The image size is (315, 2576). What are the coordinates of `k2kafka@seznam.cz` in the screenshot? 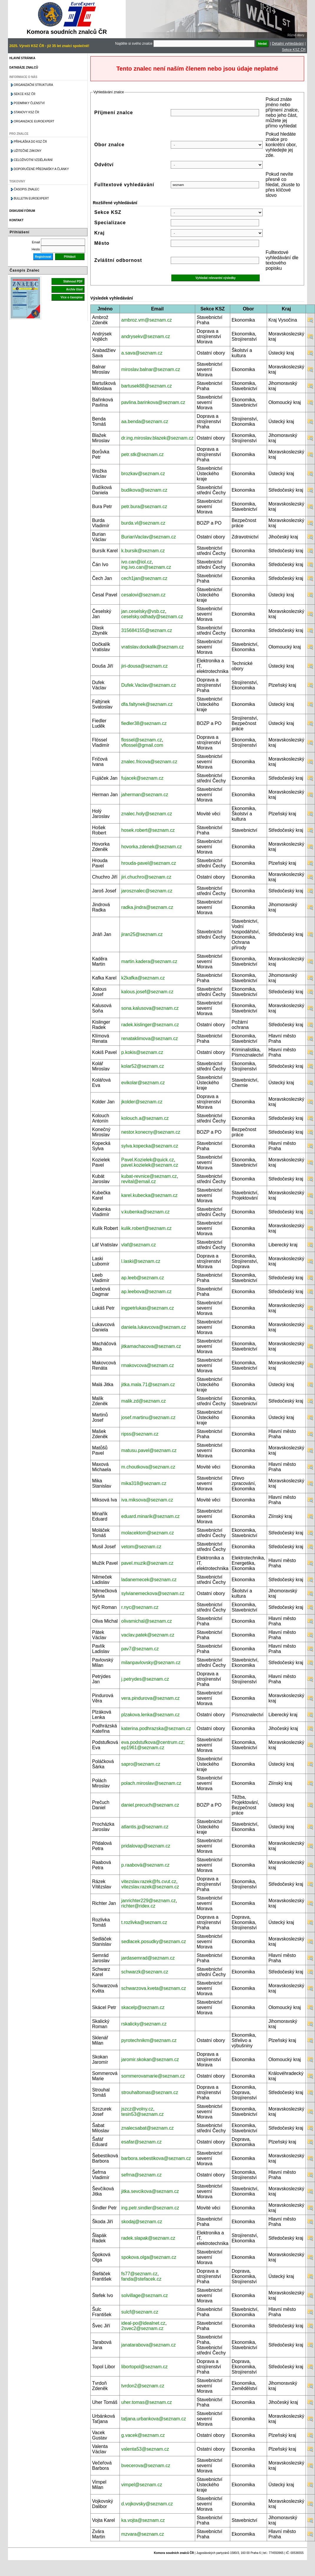 It's located at (143, 977).